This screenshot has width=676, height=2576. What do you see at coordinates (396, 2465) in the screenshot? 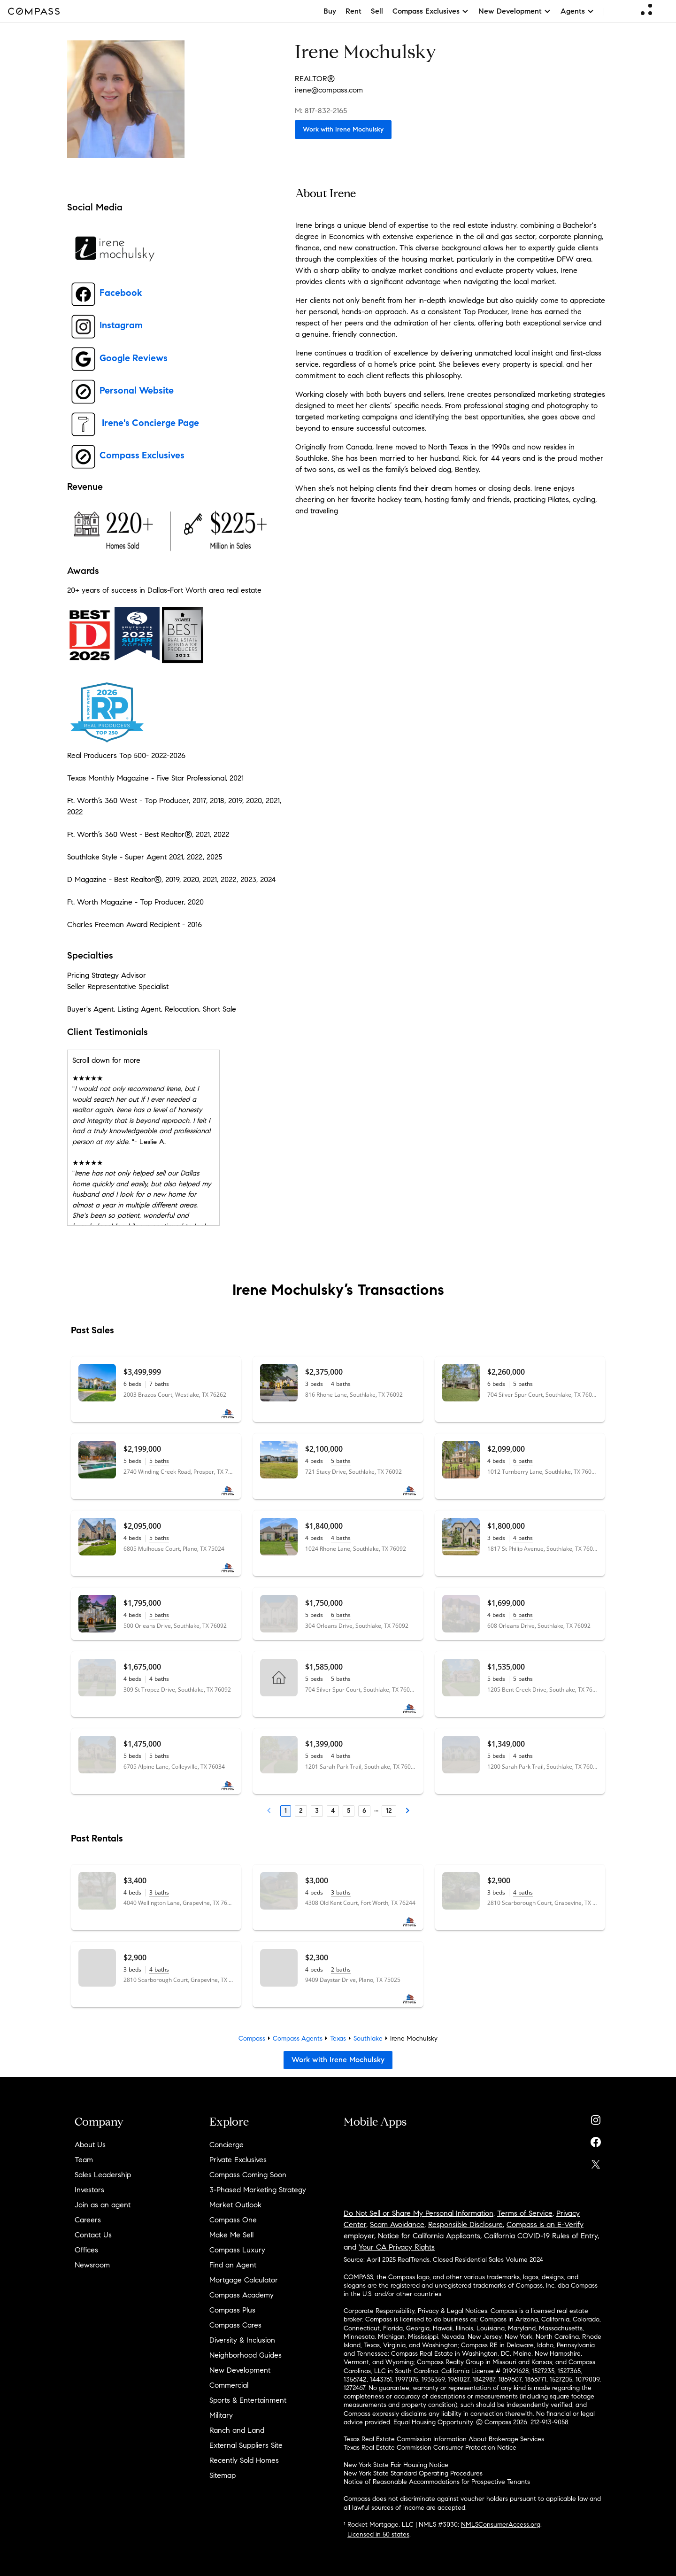
I see `New York State Fair Housing Notice` at bounding box center [396, 2465].